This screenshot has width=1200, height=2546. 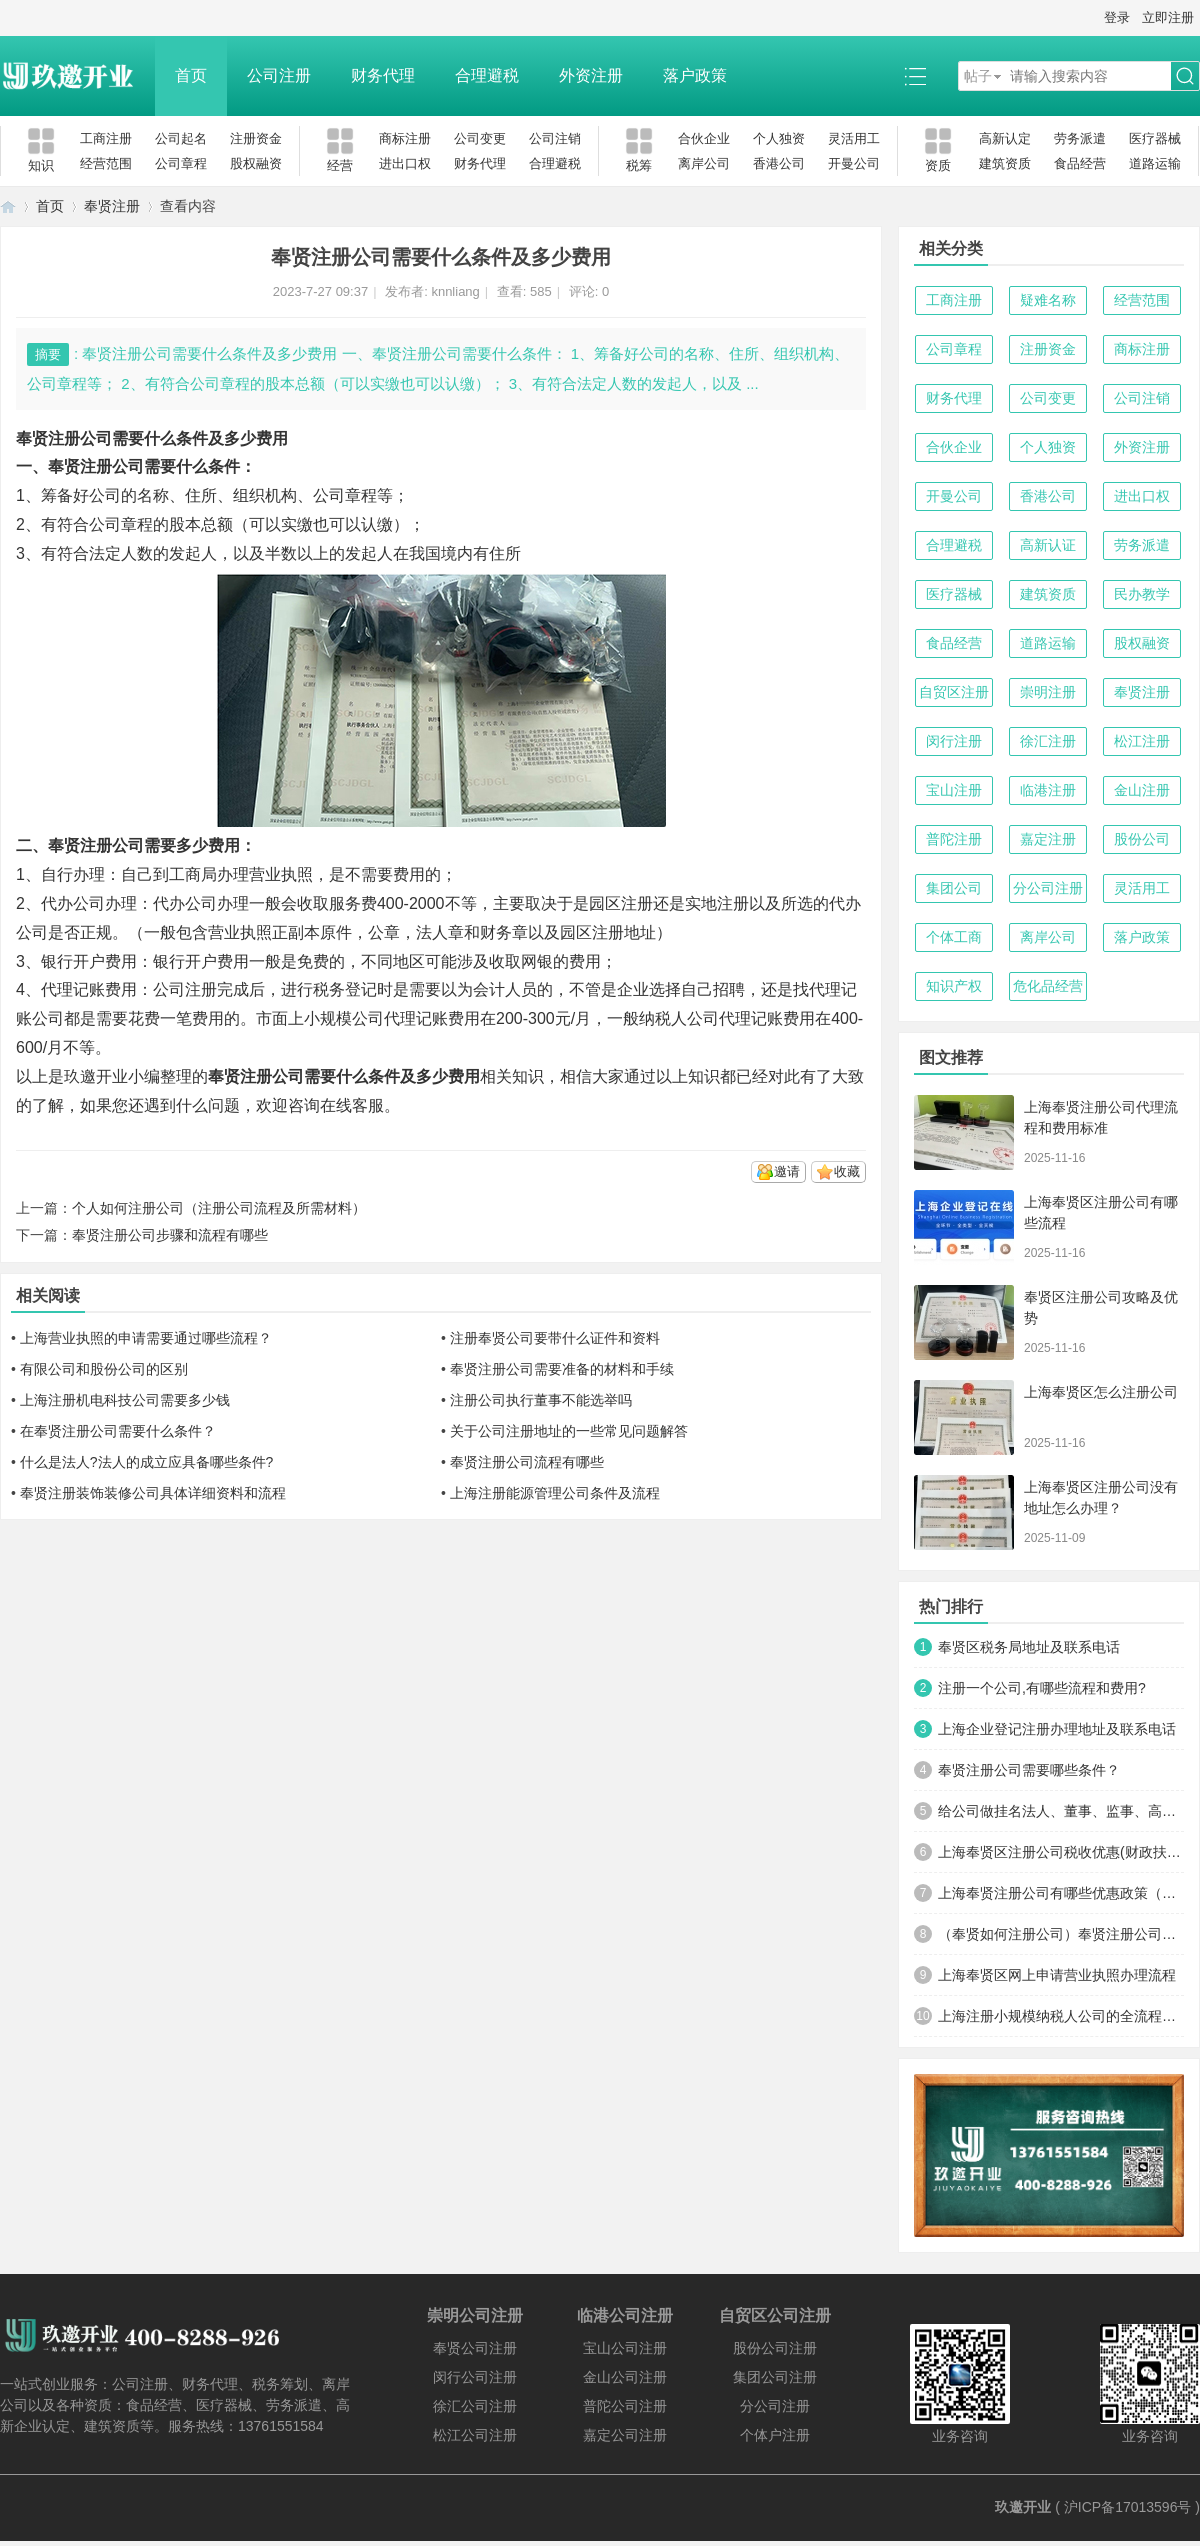 I want to click on 劳务派遣, so click(x=1080, y=138).